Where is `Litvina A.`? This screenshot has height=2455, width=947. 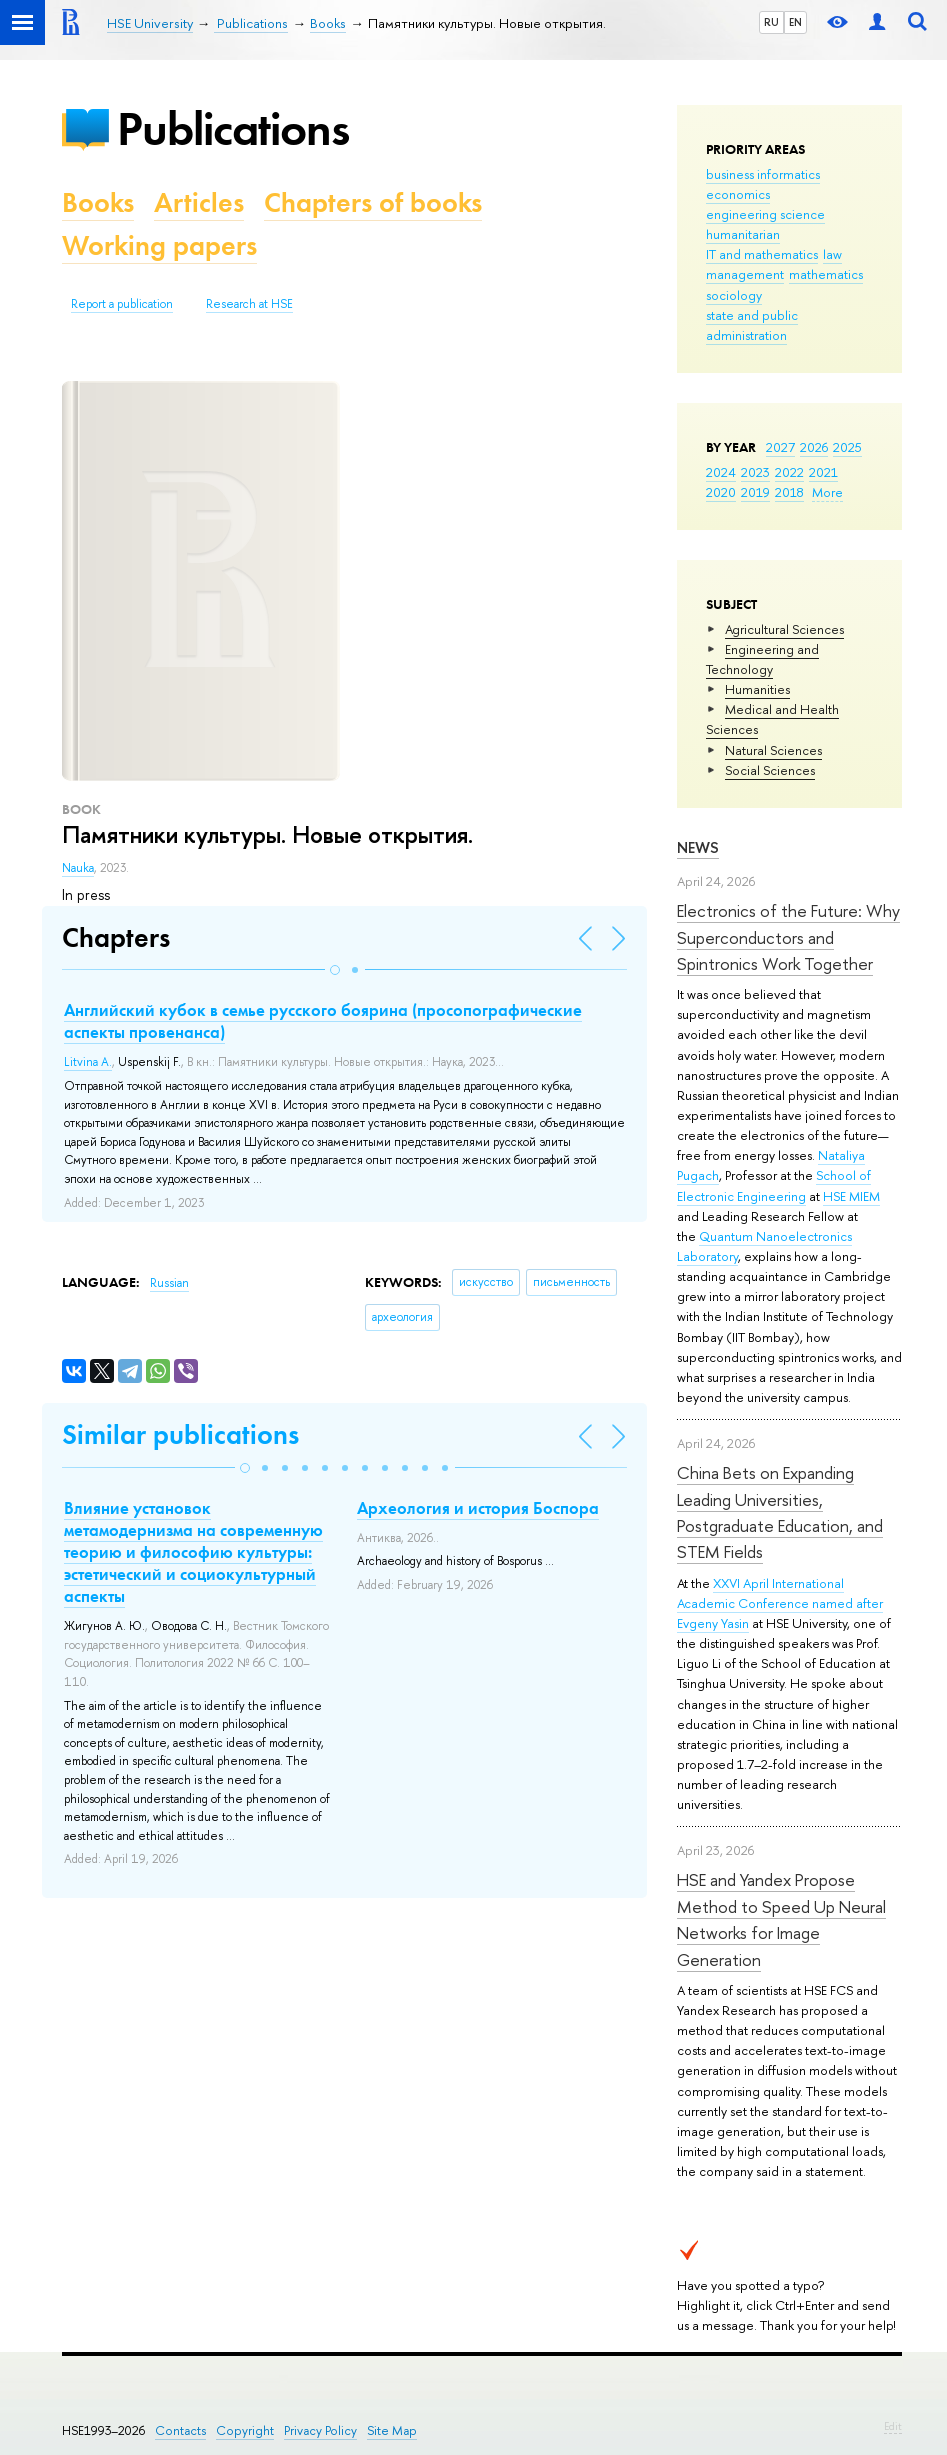
Litvina A. is located at coordinates (88, 1062).